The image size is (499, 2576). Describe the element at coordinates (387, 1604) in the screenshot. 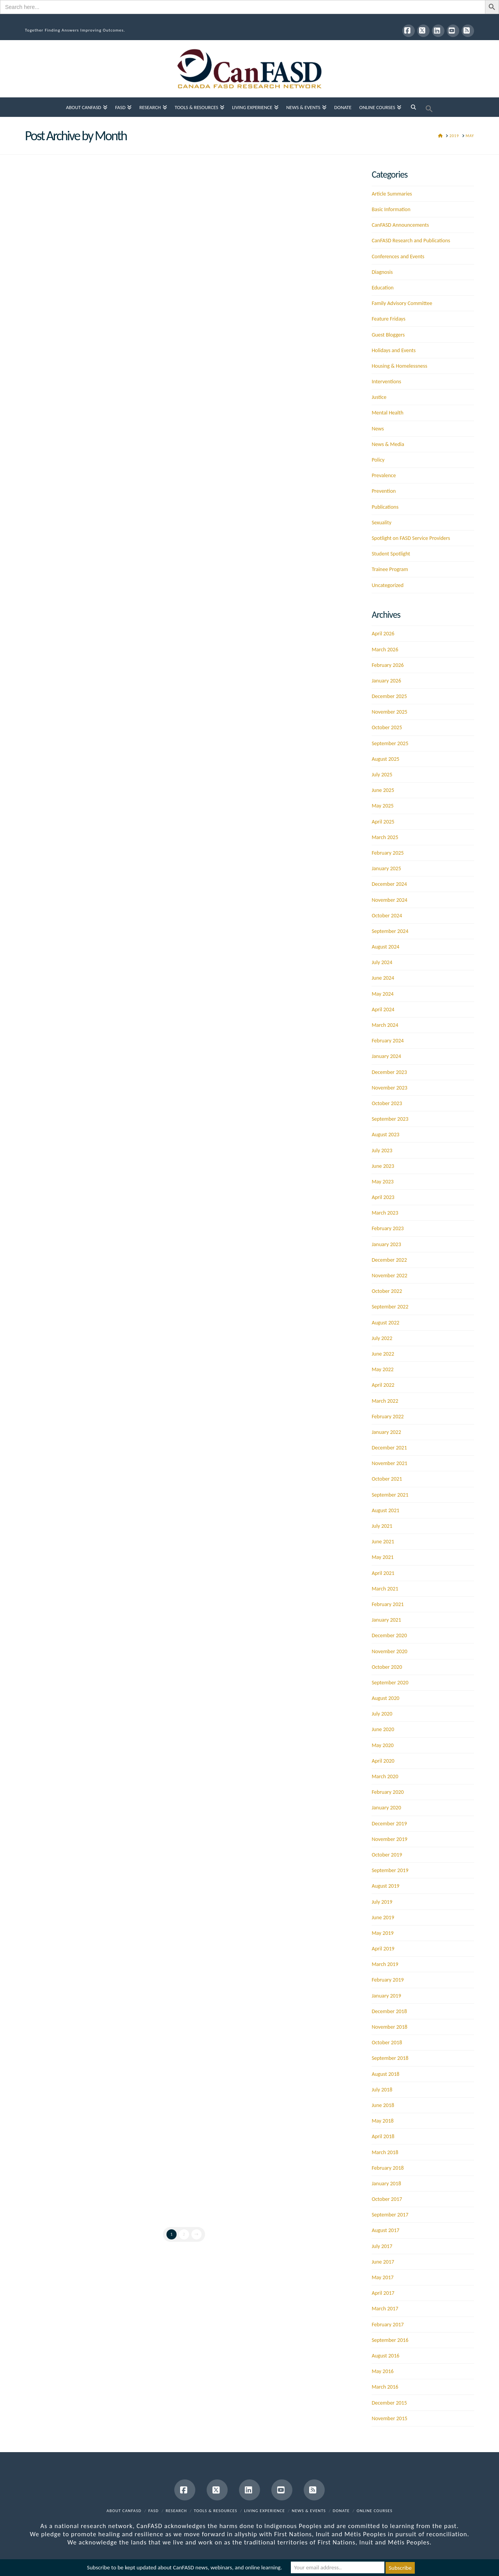

I see `February 2021` at that location.